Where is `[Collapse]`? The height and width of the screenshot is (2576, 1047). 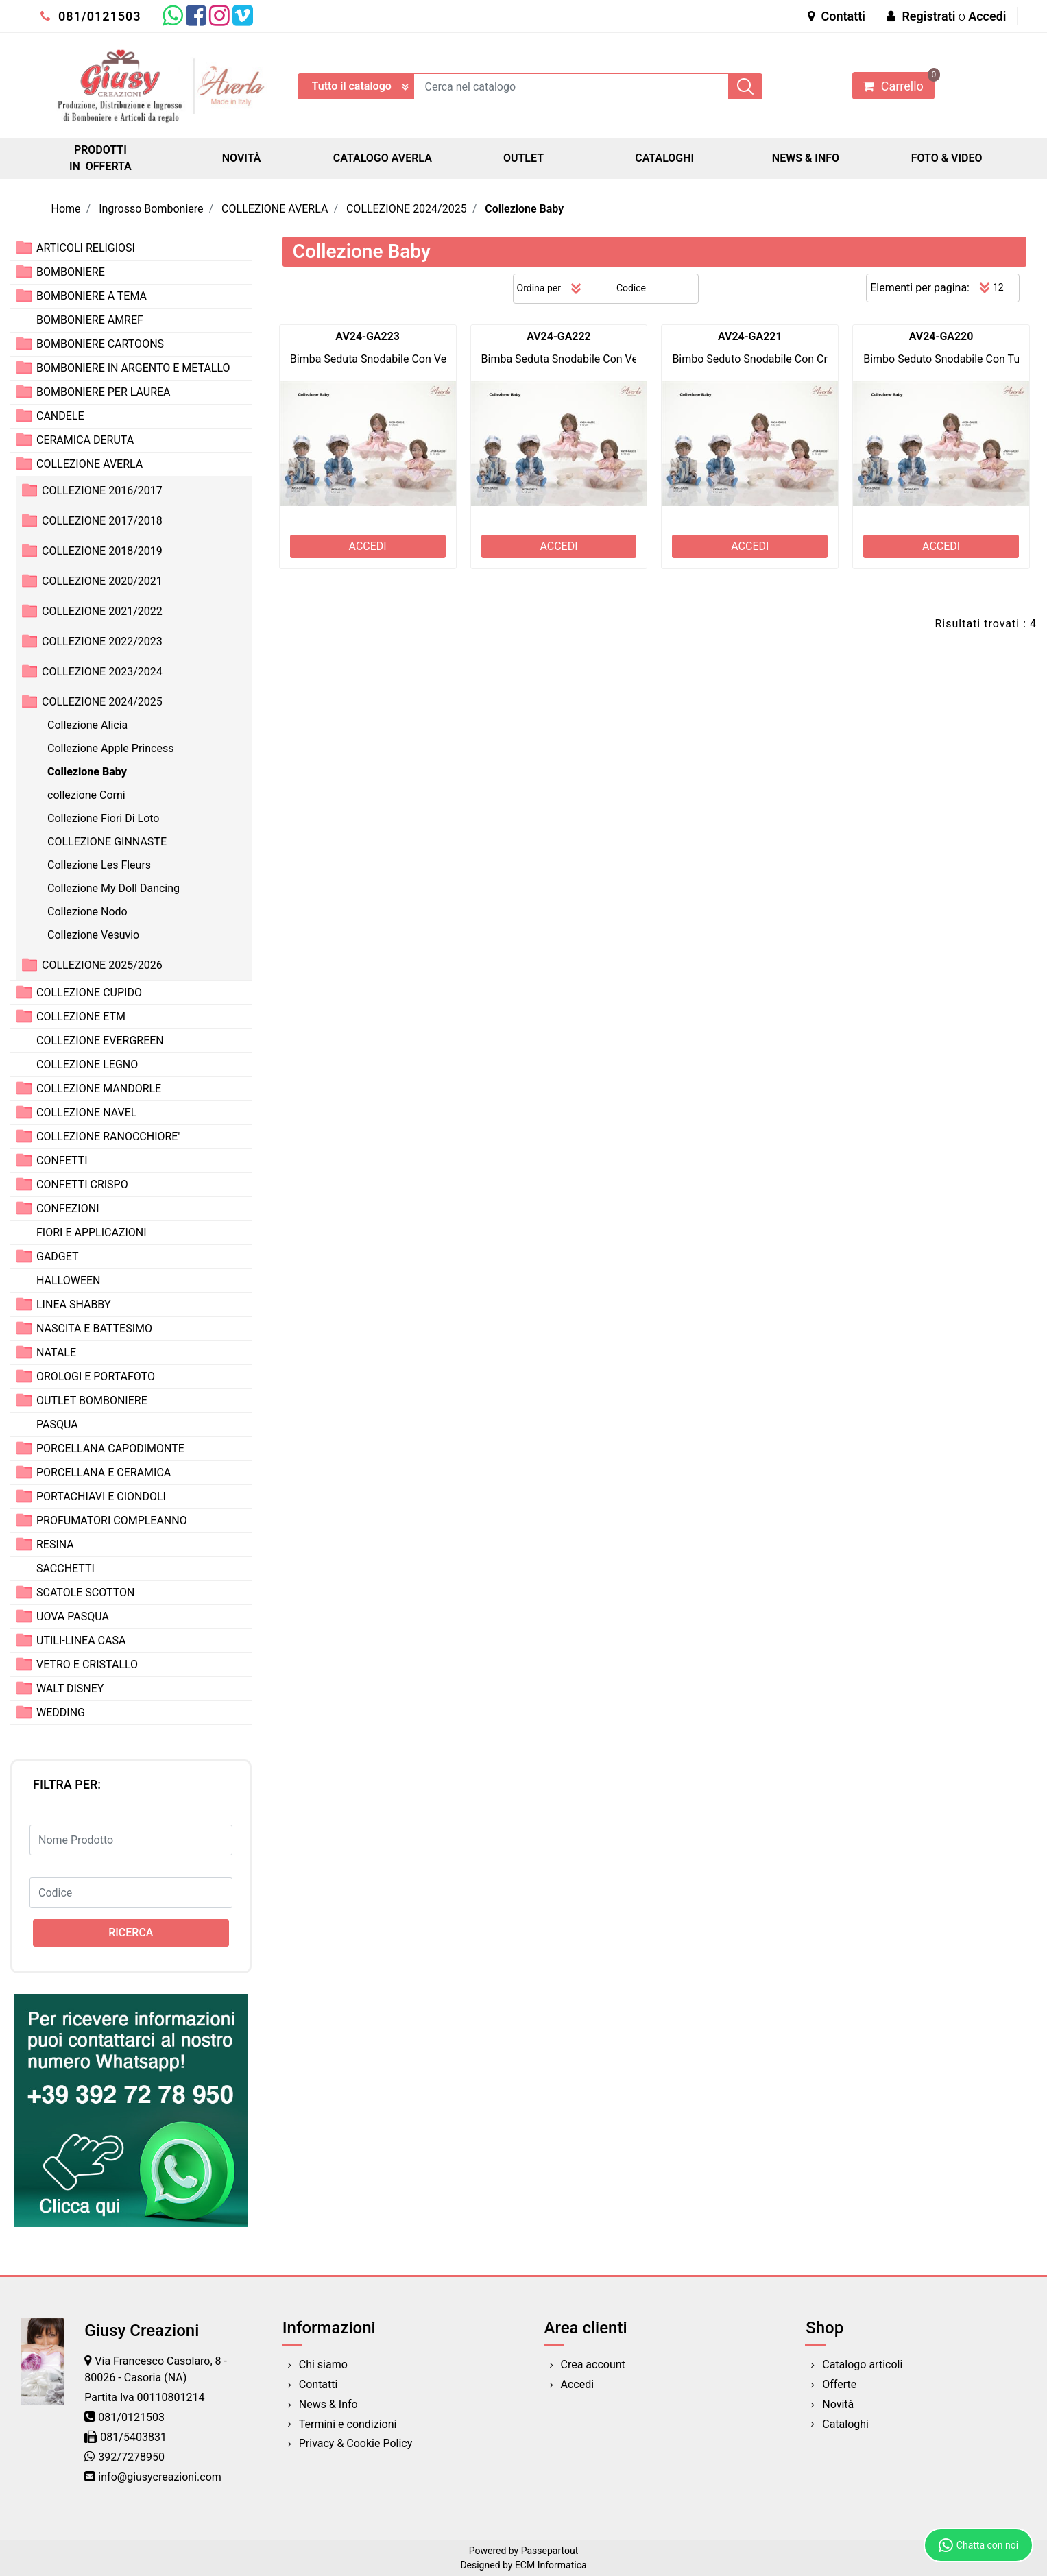 [Collapse] is located at coordinates (24, 463).